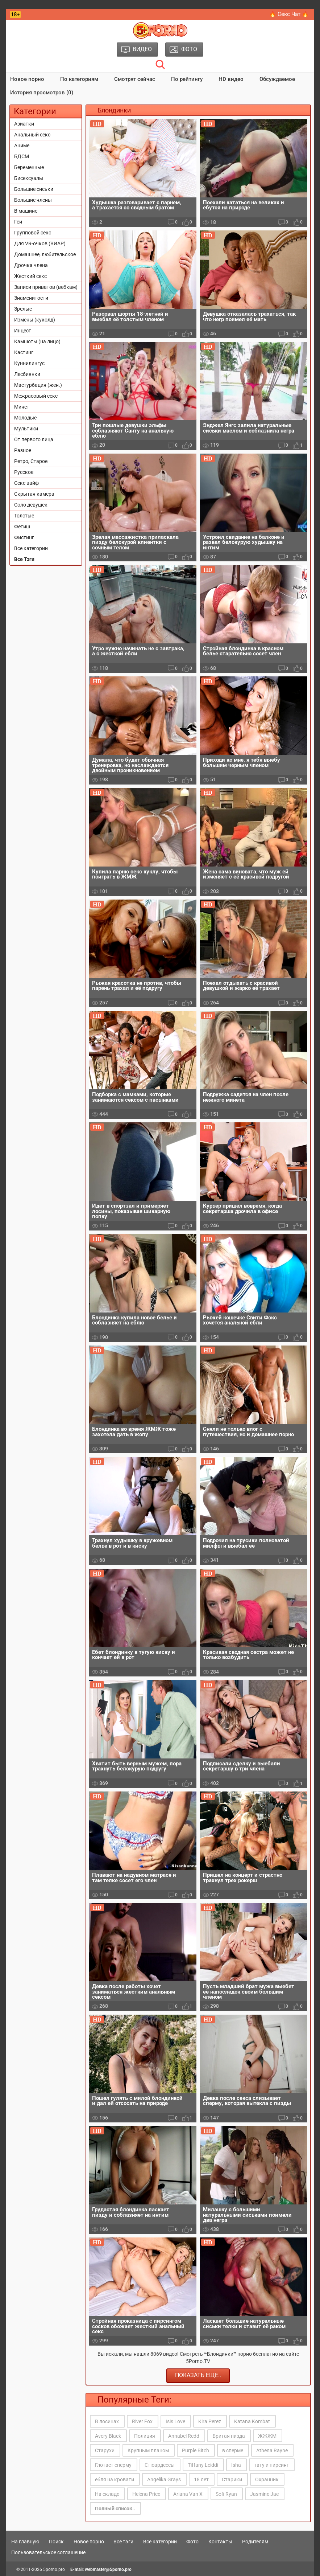 This screenshot has width=320, height=2576. What do you see at coordinates (31, 298) in the screenshot?
I see `Знаменитости` at bounding box center [31, 298].